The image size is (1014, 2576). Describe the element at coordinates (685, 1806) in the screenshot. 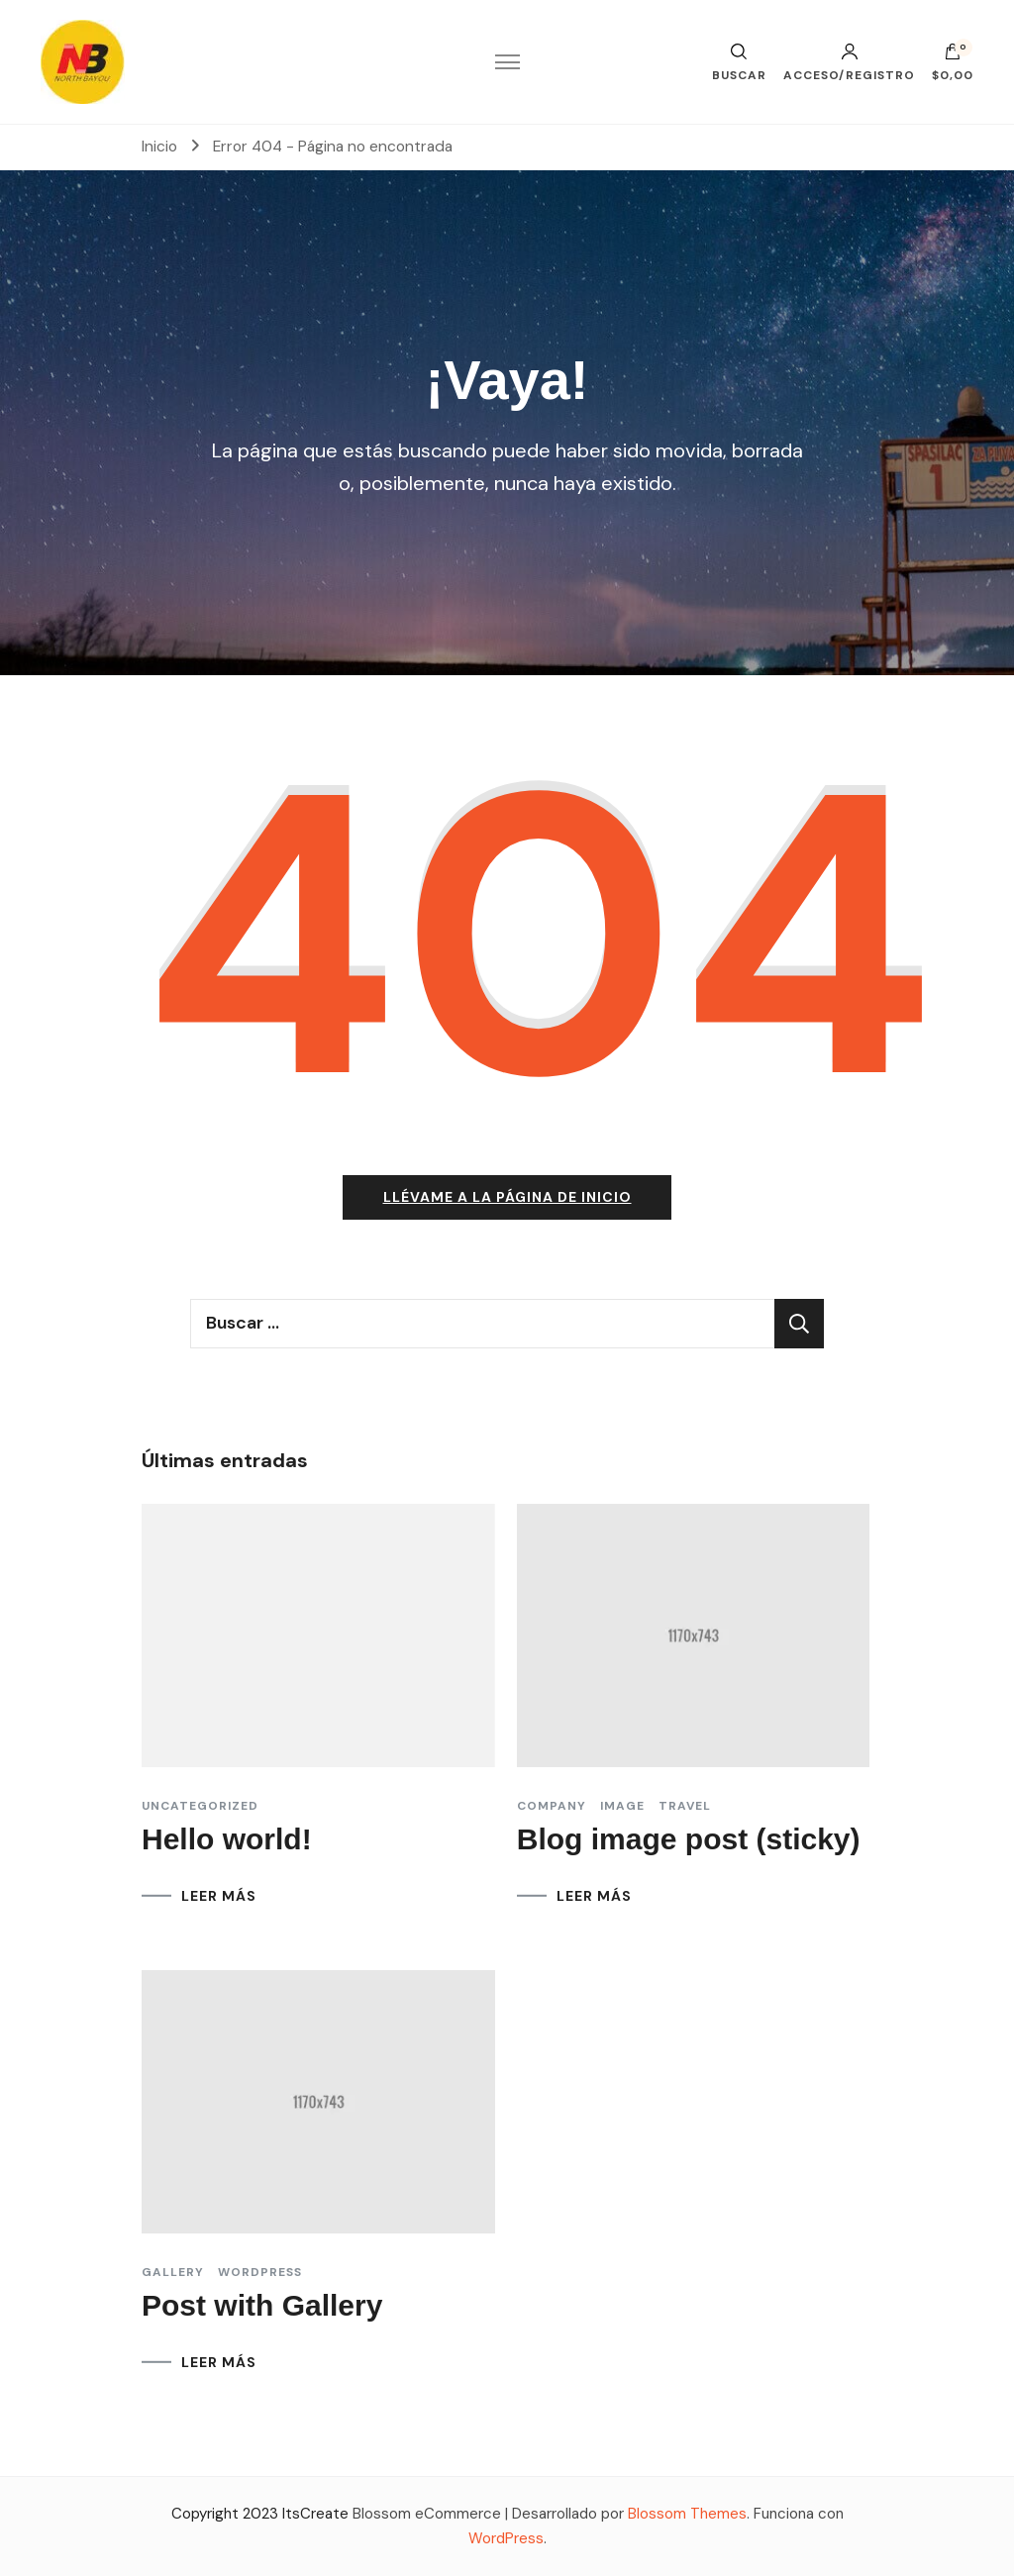

I see `Travel` at that location.